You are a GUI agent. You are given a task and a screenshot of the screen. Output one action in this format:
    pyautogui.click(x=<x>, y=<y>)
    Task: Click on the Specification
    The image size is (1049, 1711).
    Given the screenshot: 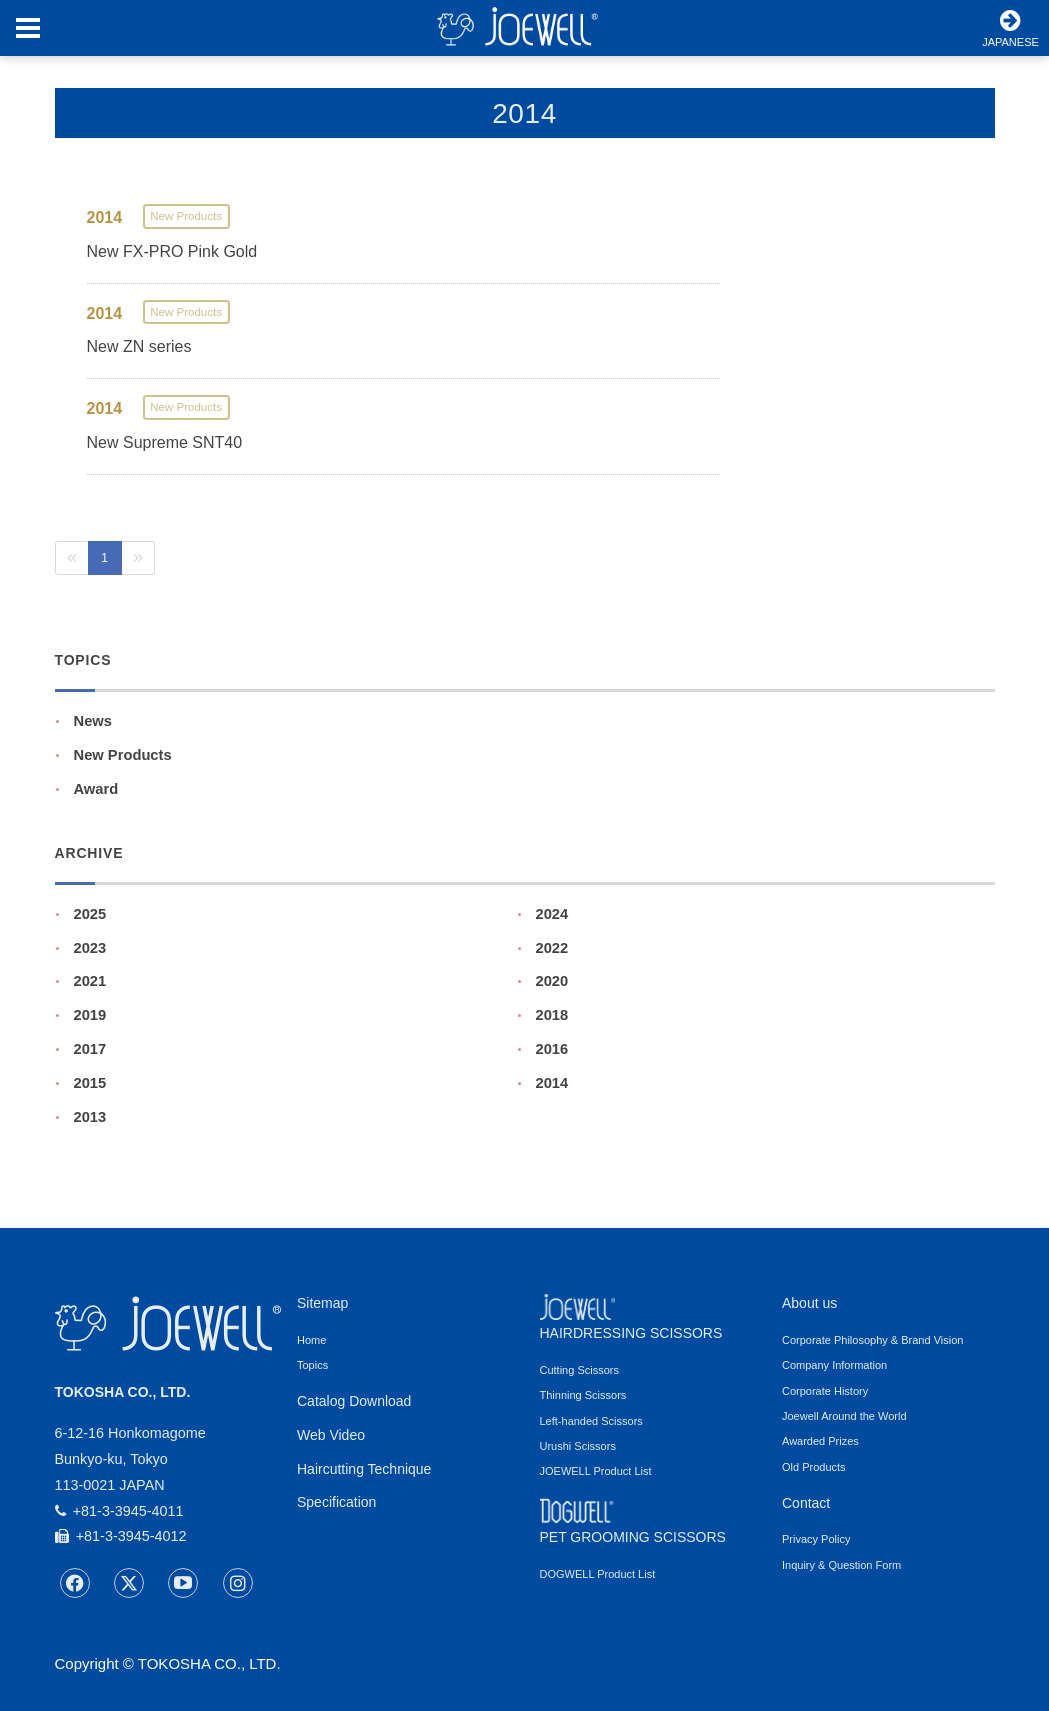 What is the action you would take?
    pyautogui.click(x=336, y=1502)
    